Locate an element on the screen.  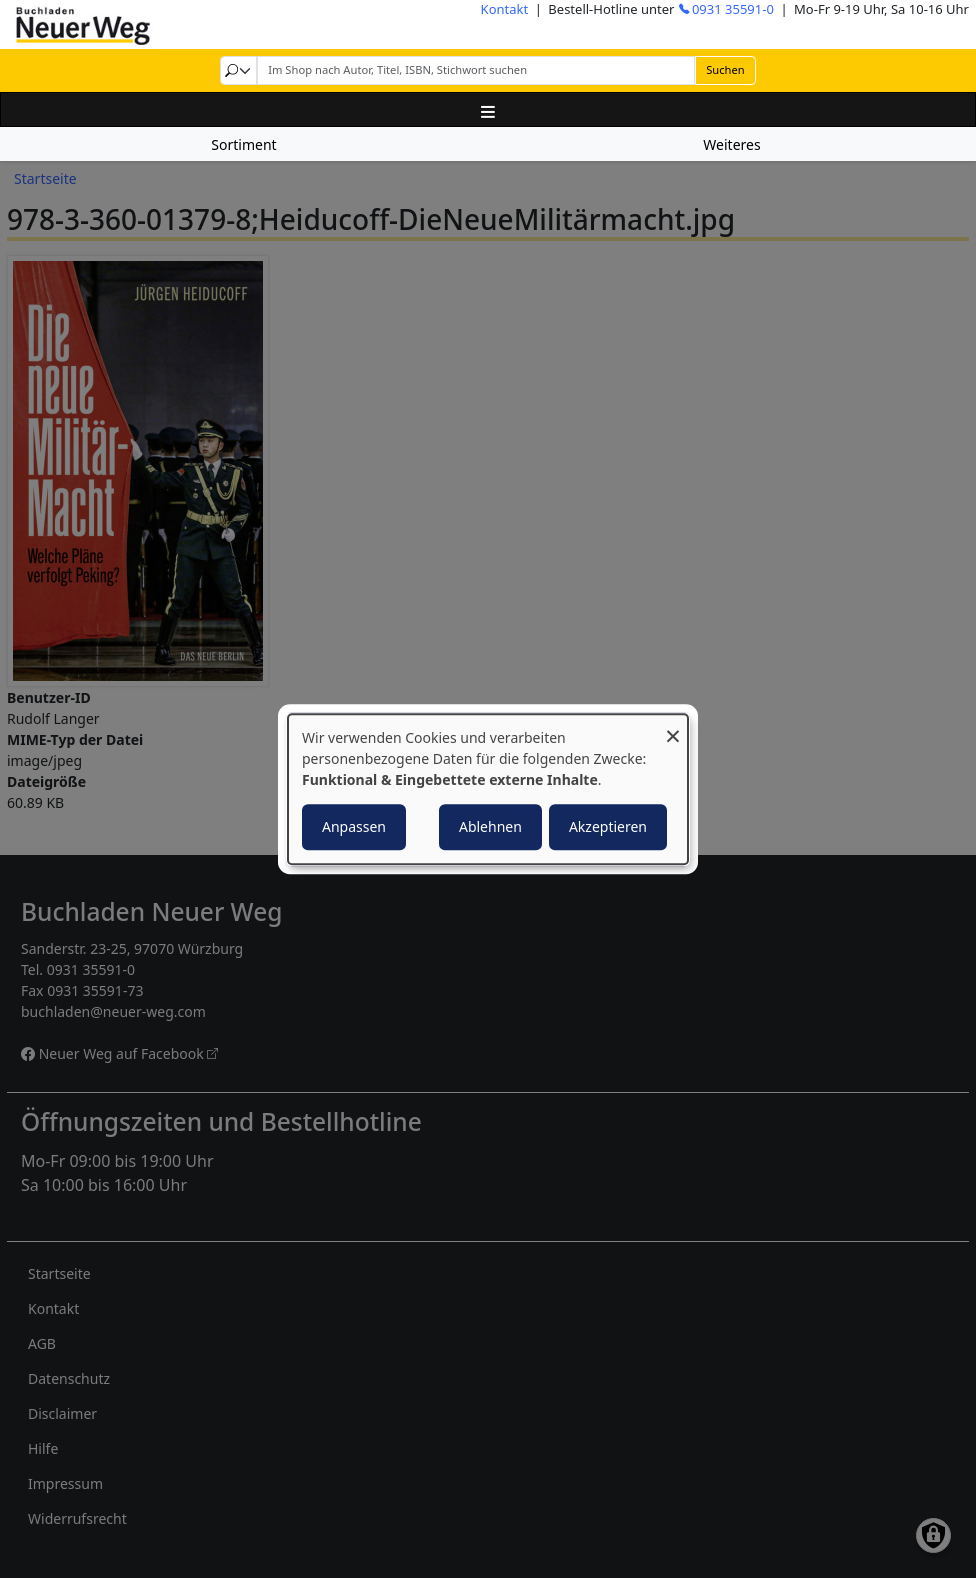
Akzeptieren is located at coordinates (608, 826).